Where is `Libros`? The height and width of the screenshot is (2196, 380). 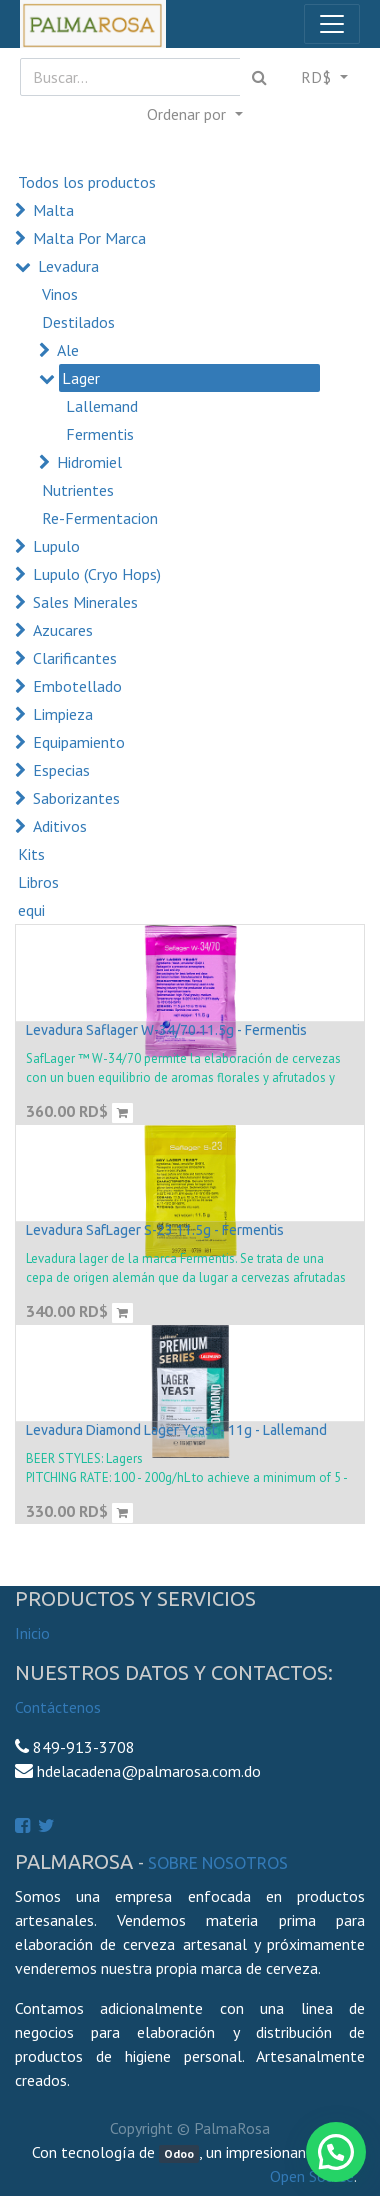 Libros is located at coordinates (38, 882).